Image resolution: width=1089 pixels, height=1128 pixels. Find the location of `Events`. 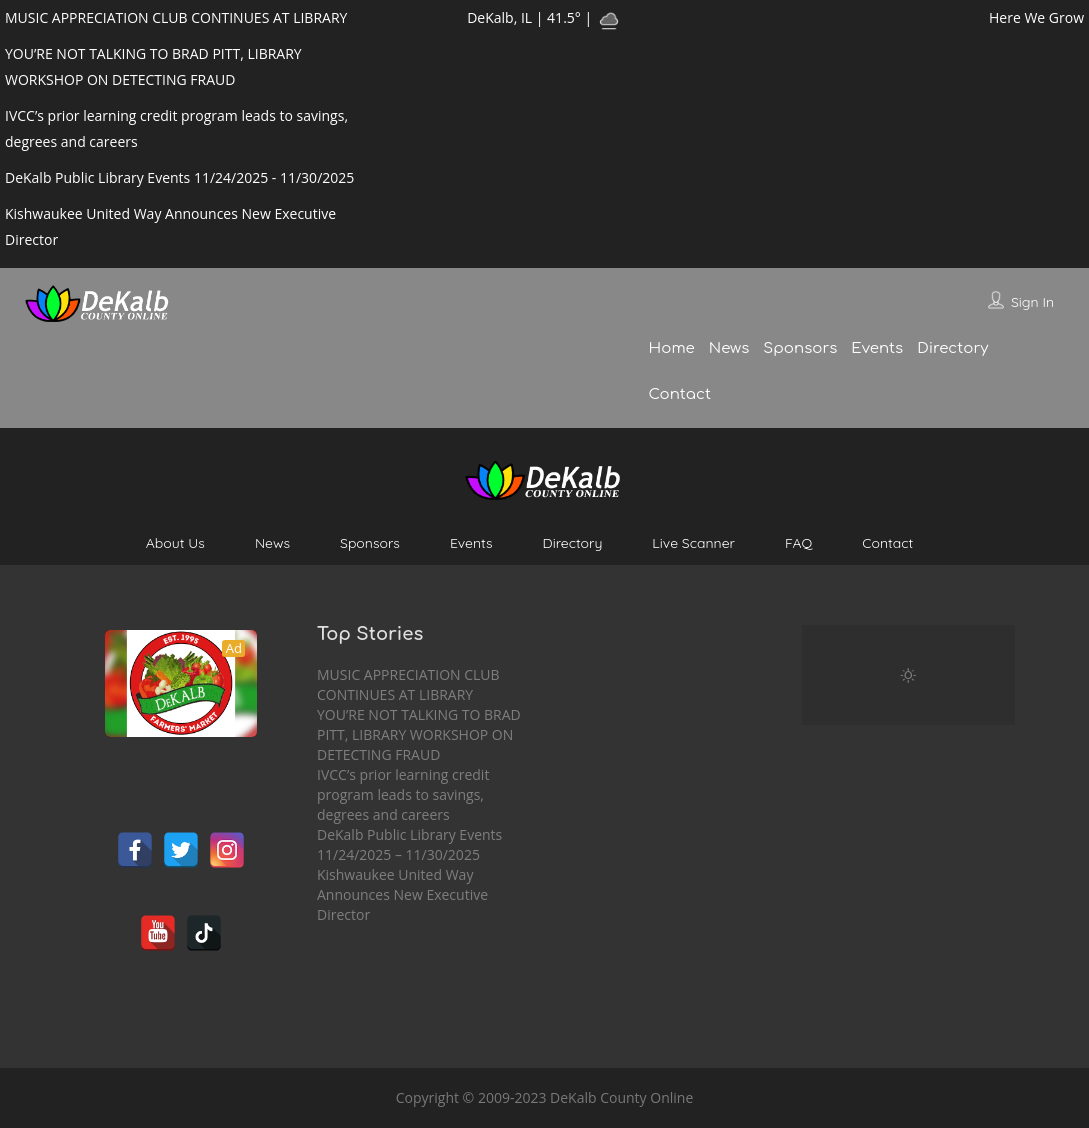

Events is located at coordinates (877, 348).